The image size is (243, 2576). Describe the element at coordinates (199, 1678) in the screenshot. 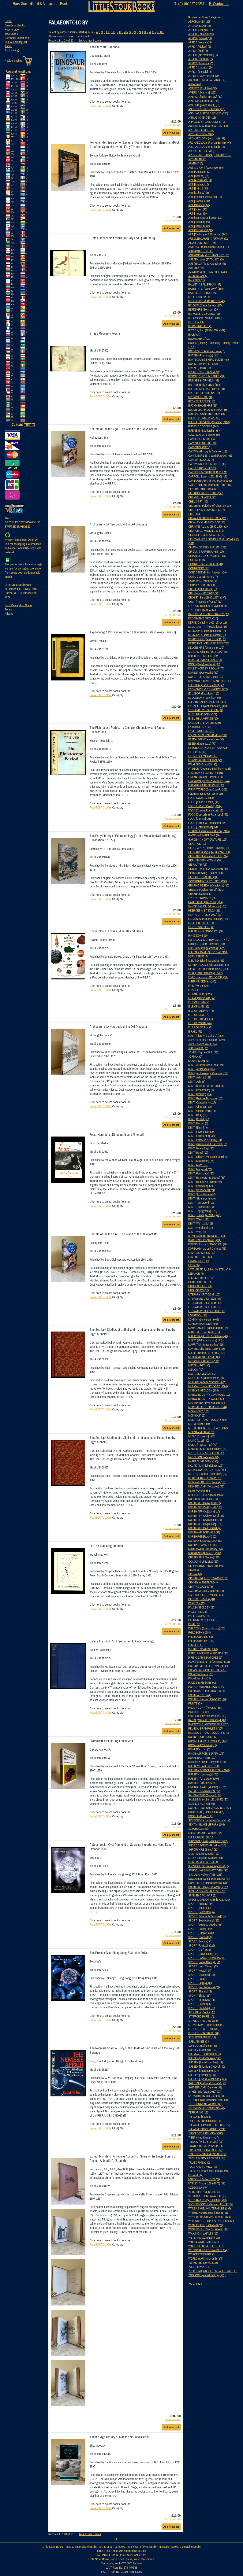

I see `POLAR [Arctic] (29)` at that location.